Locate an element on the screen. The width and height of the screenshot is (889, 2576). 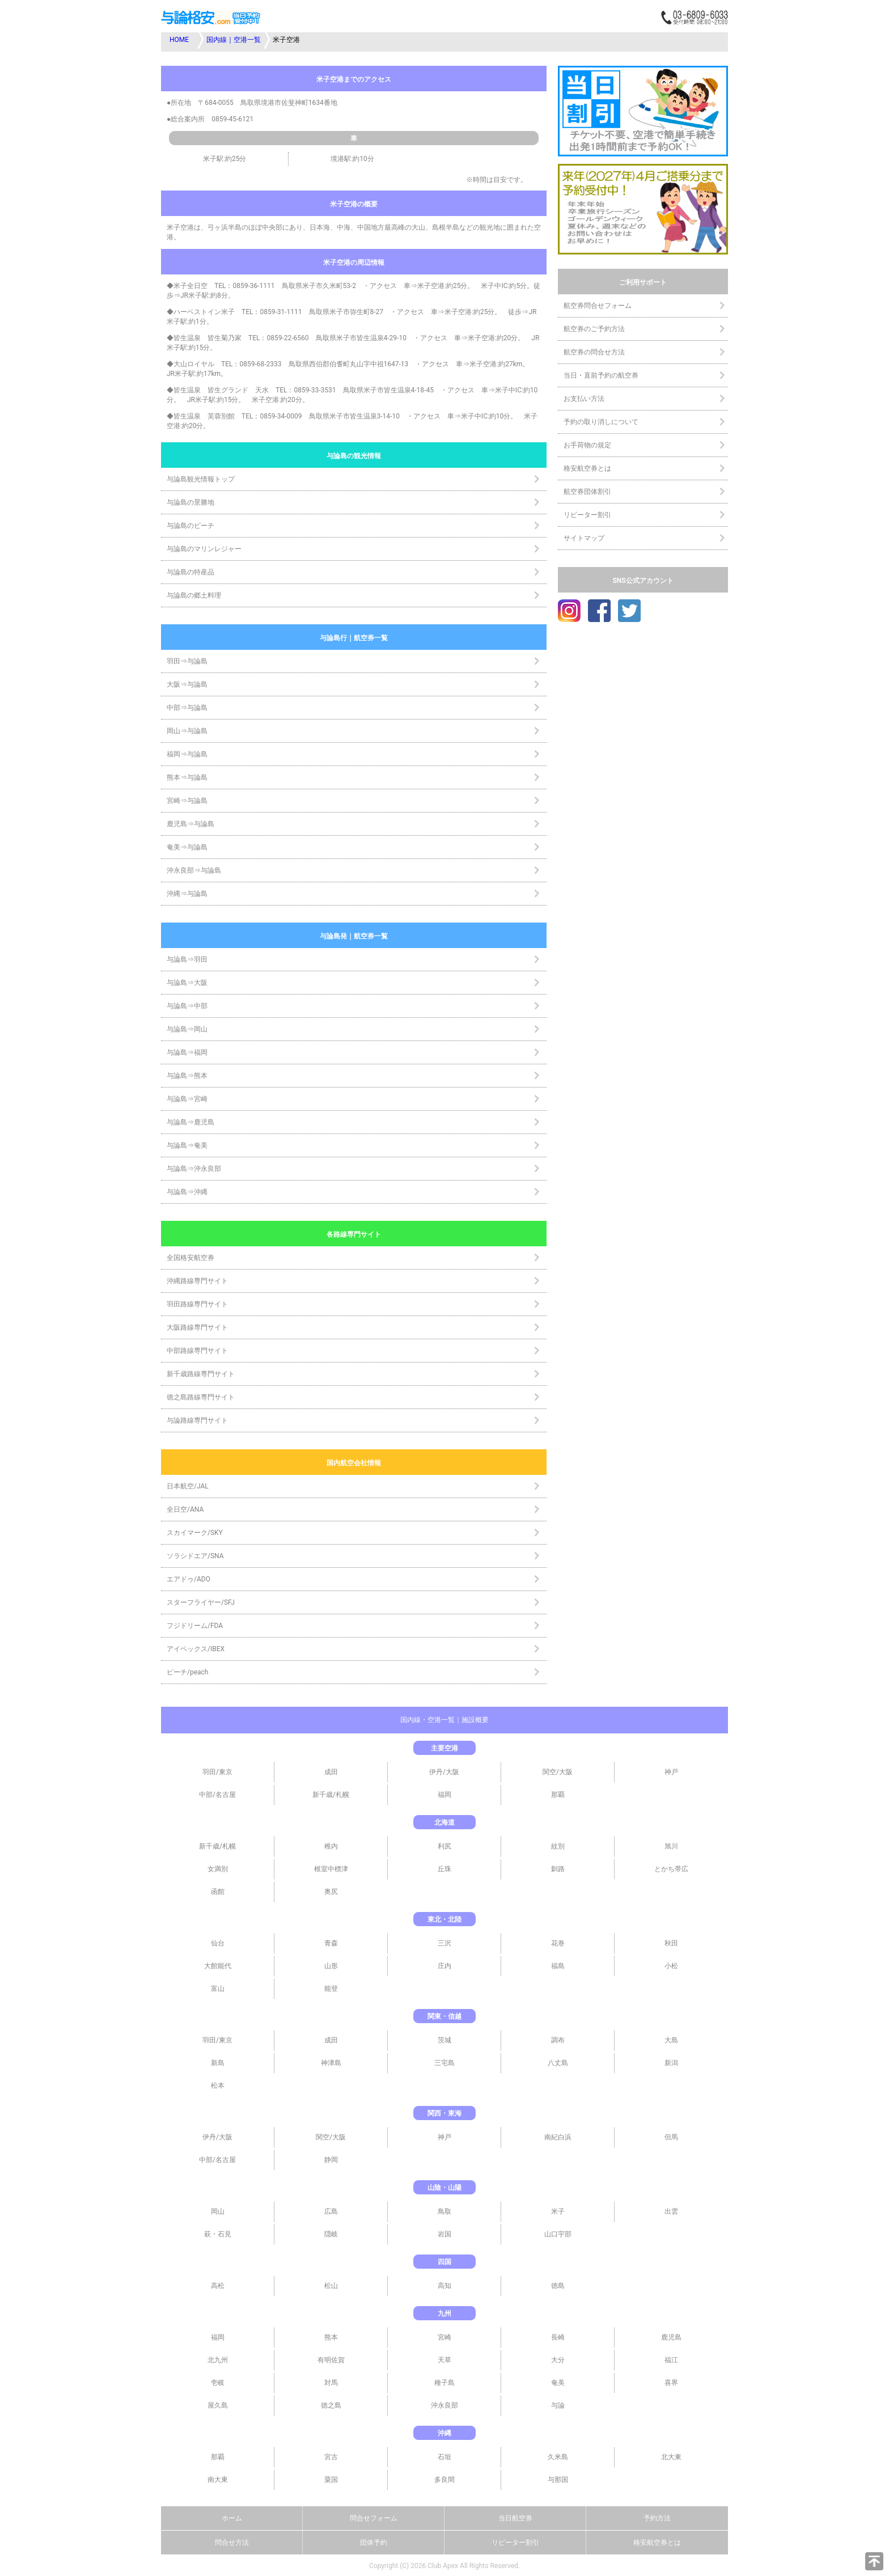
与論 is located at coordinates (558, 2405).